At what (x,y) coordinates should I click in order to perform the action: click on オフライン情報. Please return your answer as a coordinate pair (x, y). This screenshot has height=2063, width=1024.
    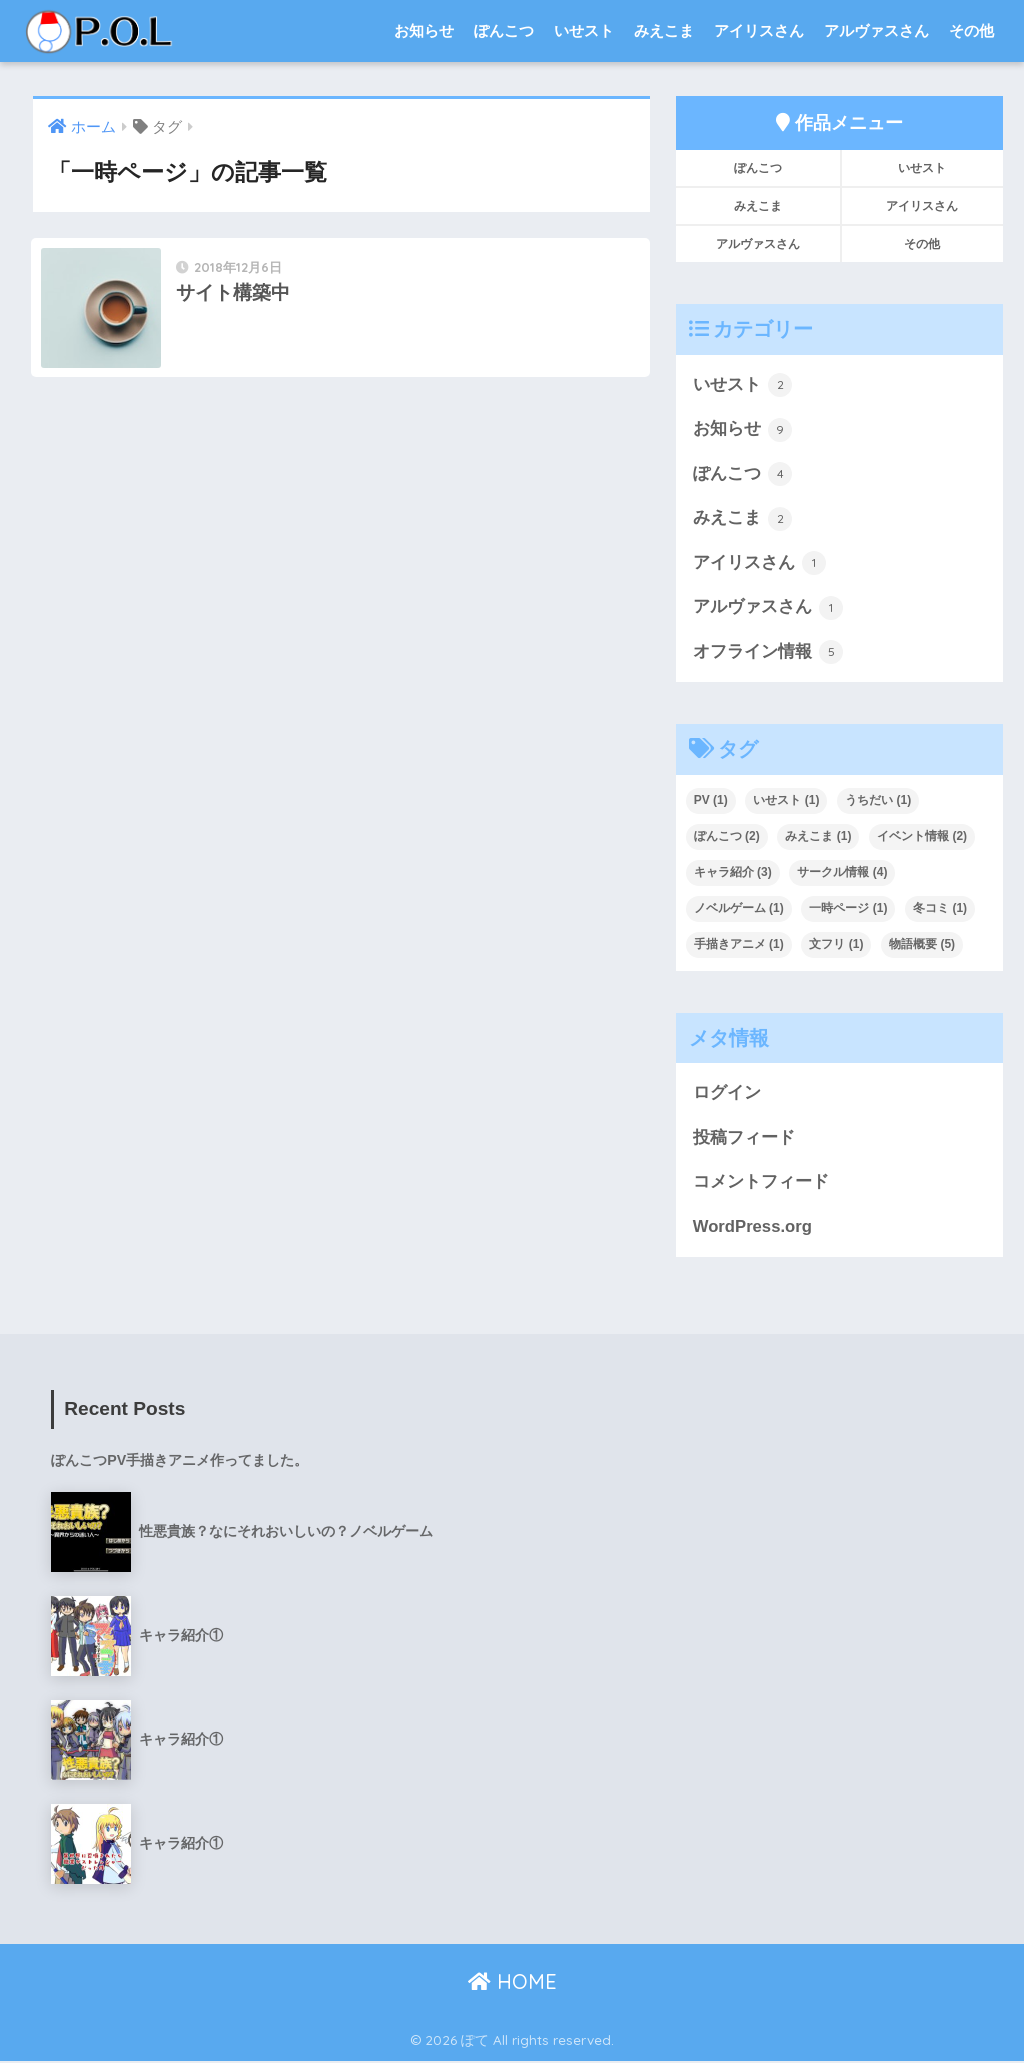
    Looking at the image, I should click on (768, 653).